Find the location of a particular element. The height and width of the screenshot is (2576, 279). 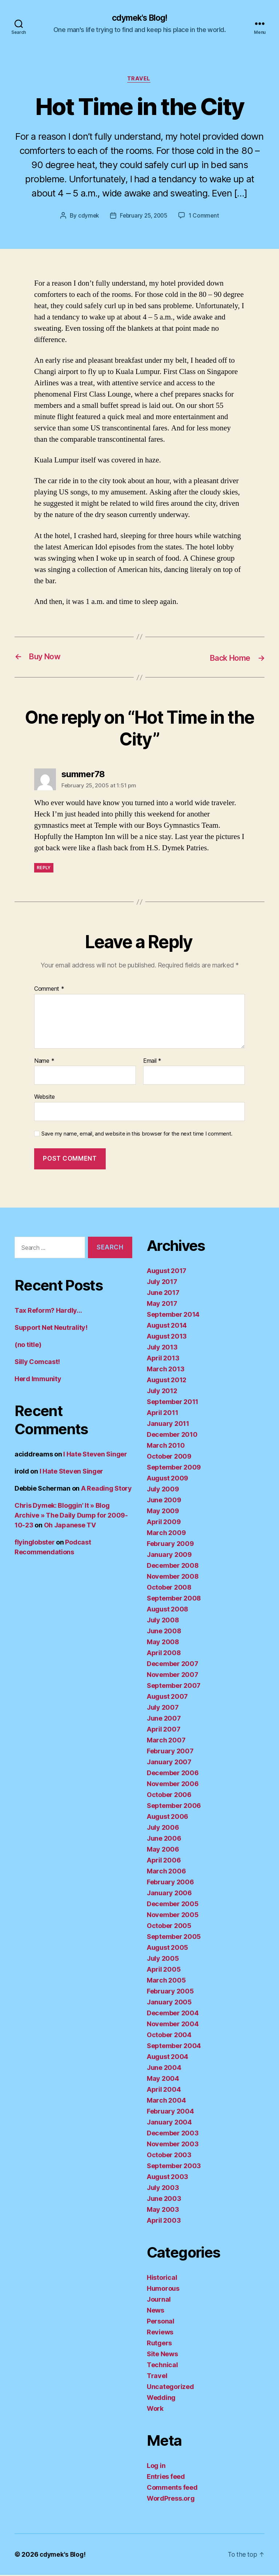

July 2007 is located at coordinates (163, 1708).